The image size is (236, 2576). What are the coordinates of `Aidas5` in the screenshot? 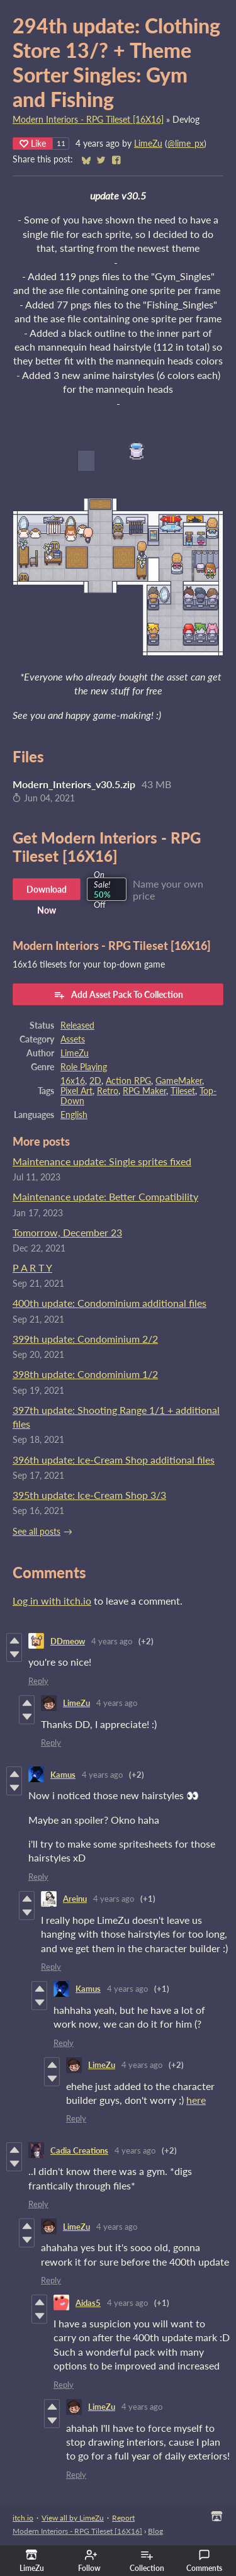 It's located at (88, 2303).